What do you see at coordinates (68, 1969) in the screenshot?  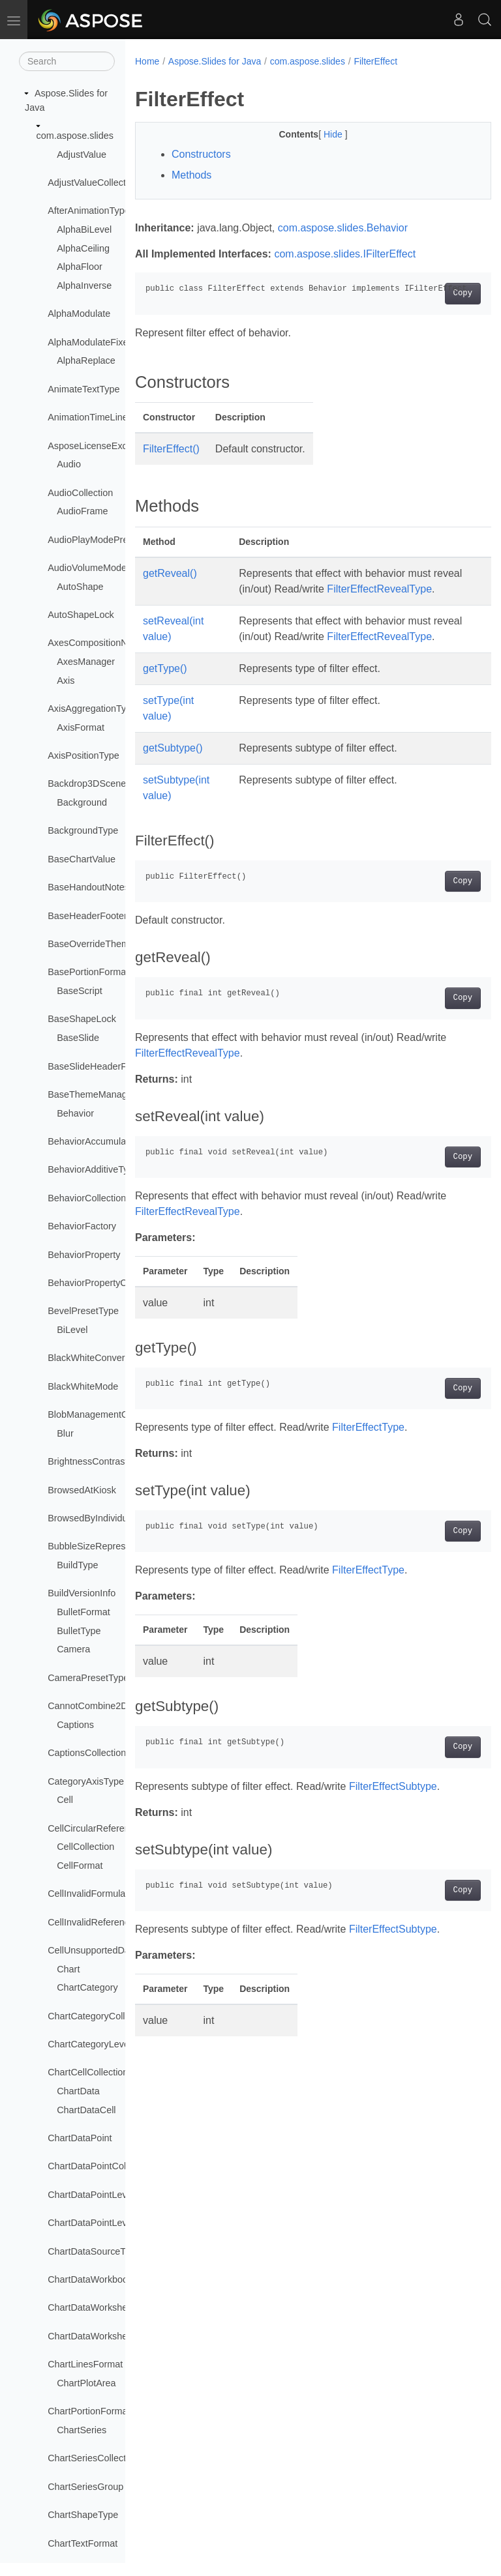 I see `Chart` at bounding box center [68, 1969].